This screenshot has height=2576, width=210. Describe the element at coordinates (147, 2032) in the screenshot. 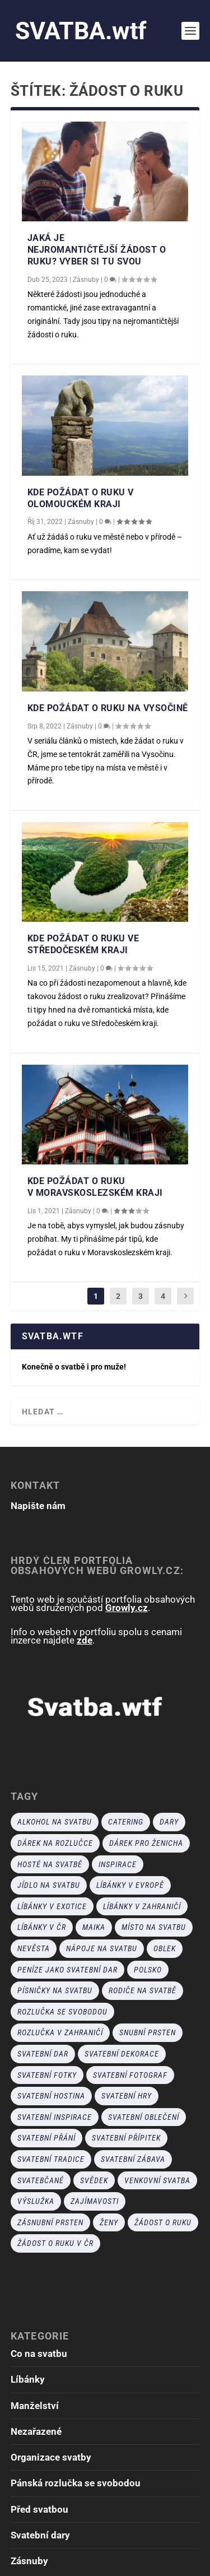

I see `snubní prsten [snubní prsten (4 položky)]` at that location.